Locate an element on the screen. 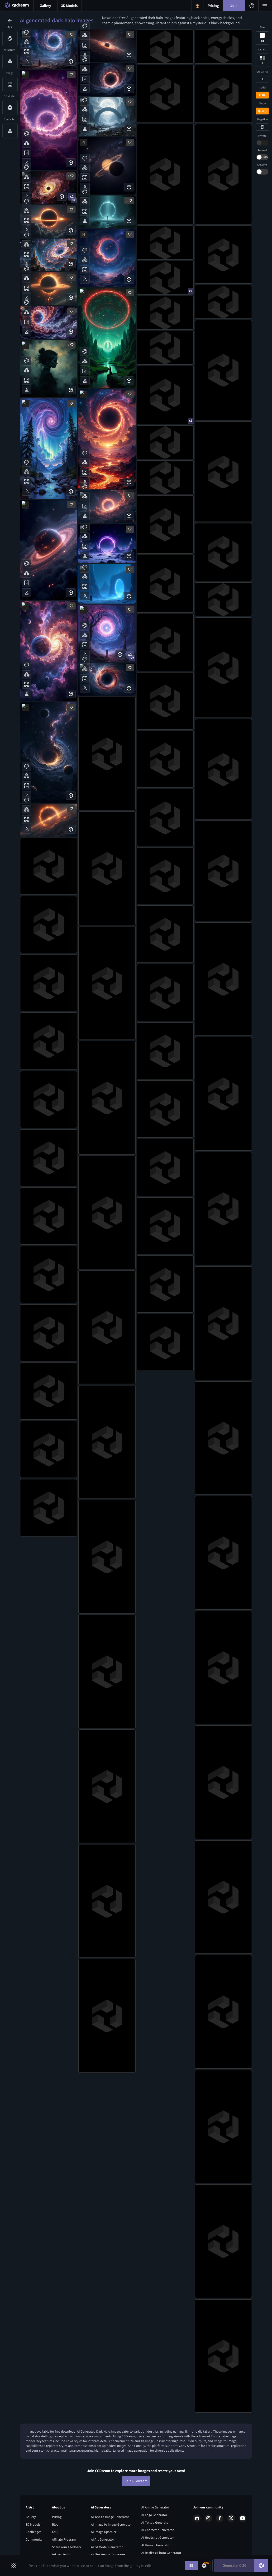 The image size is (272, 2576). Join CGDream [Join CGDream button] is located at coordinates (136, 2459).